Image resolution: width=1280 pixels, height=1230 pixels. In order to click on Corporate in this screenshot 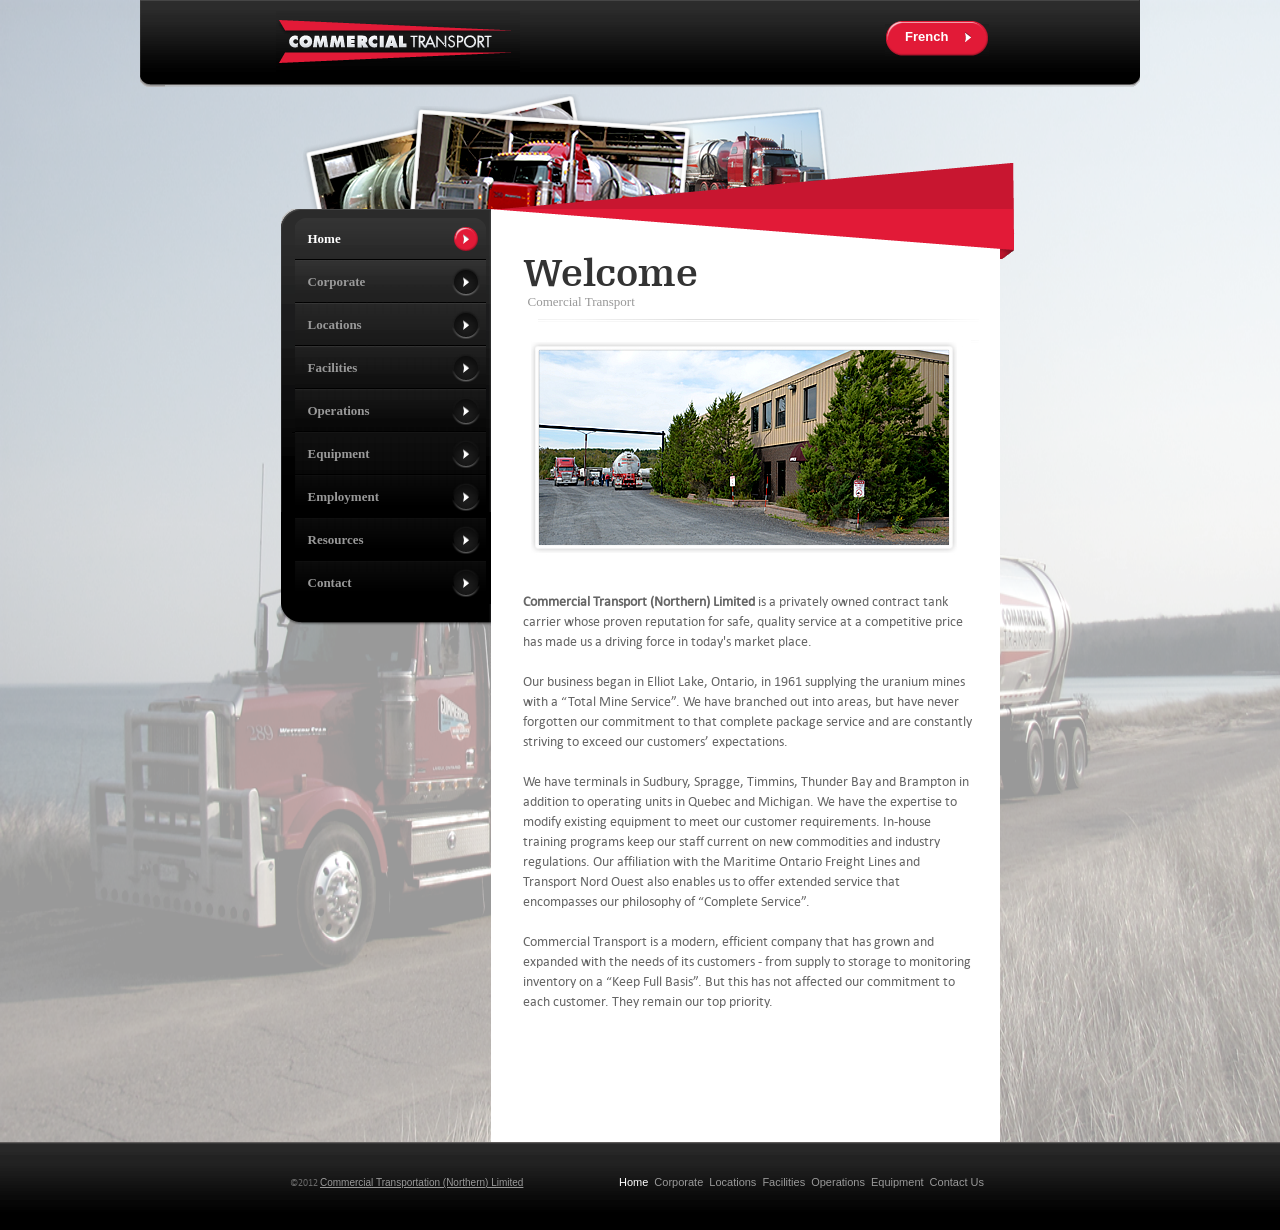, I will do `click(678, 1182)`.